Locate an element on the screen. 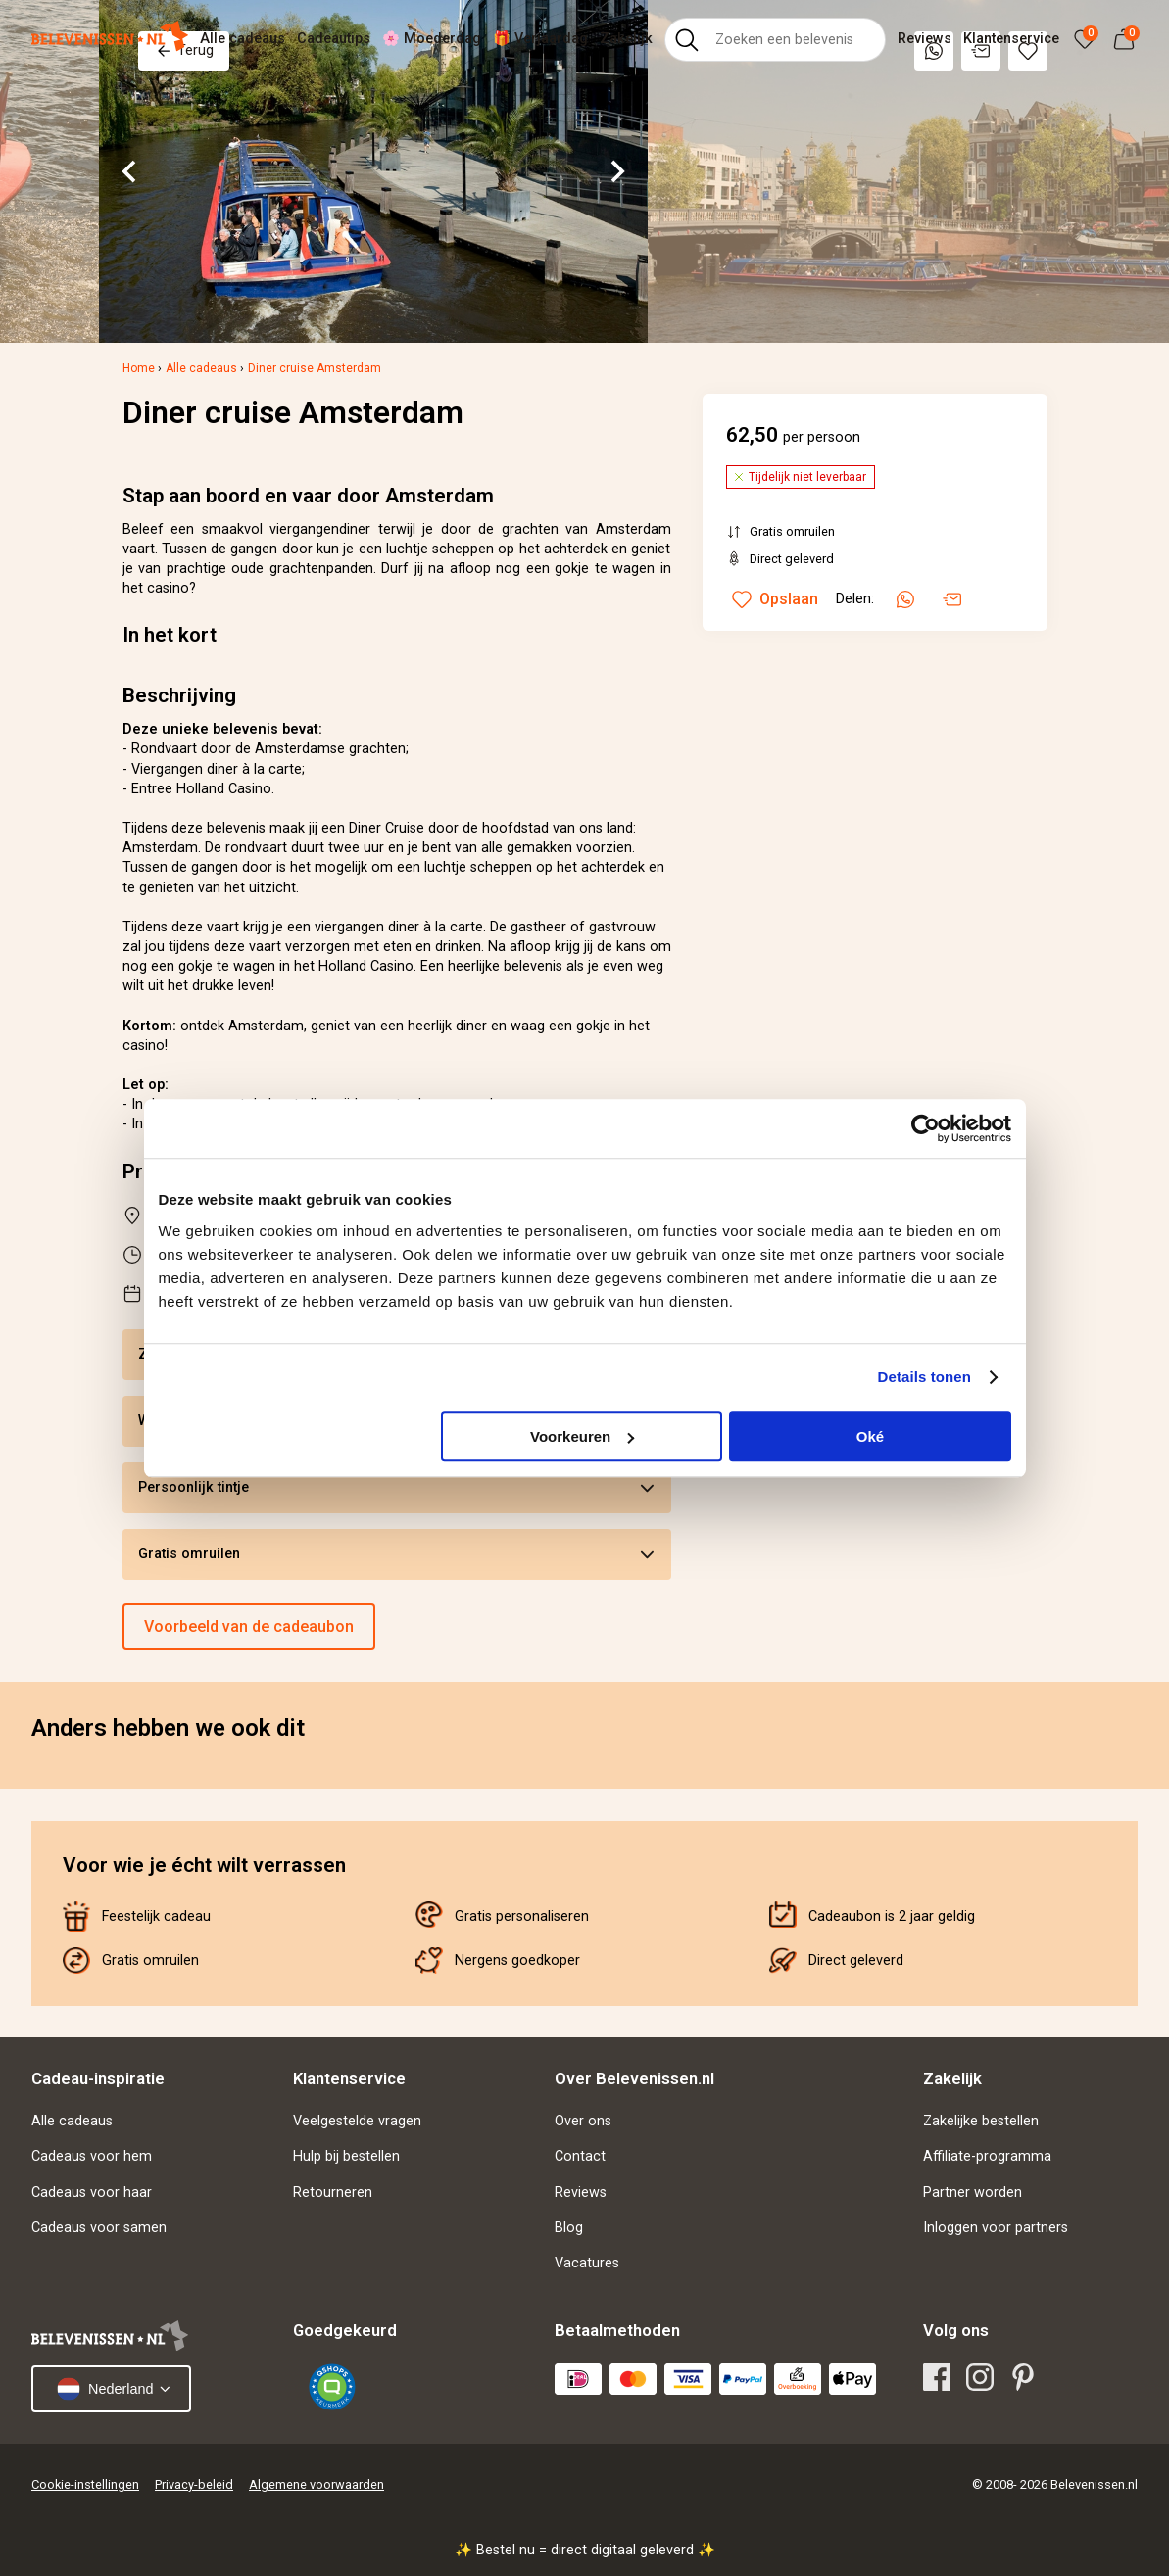  Blog is located at coordinates (569, 2227).